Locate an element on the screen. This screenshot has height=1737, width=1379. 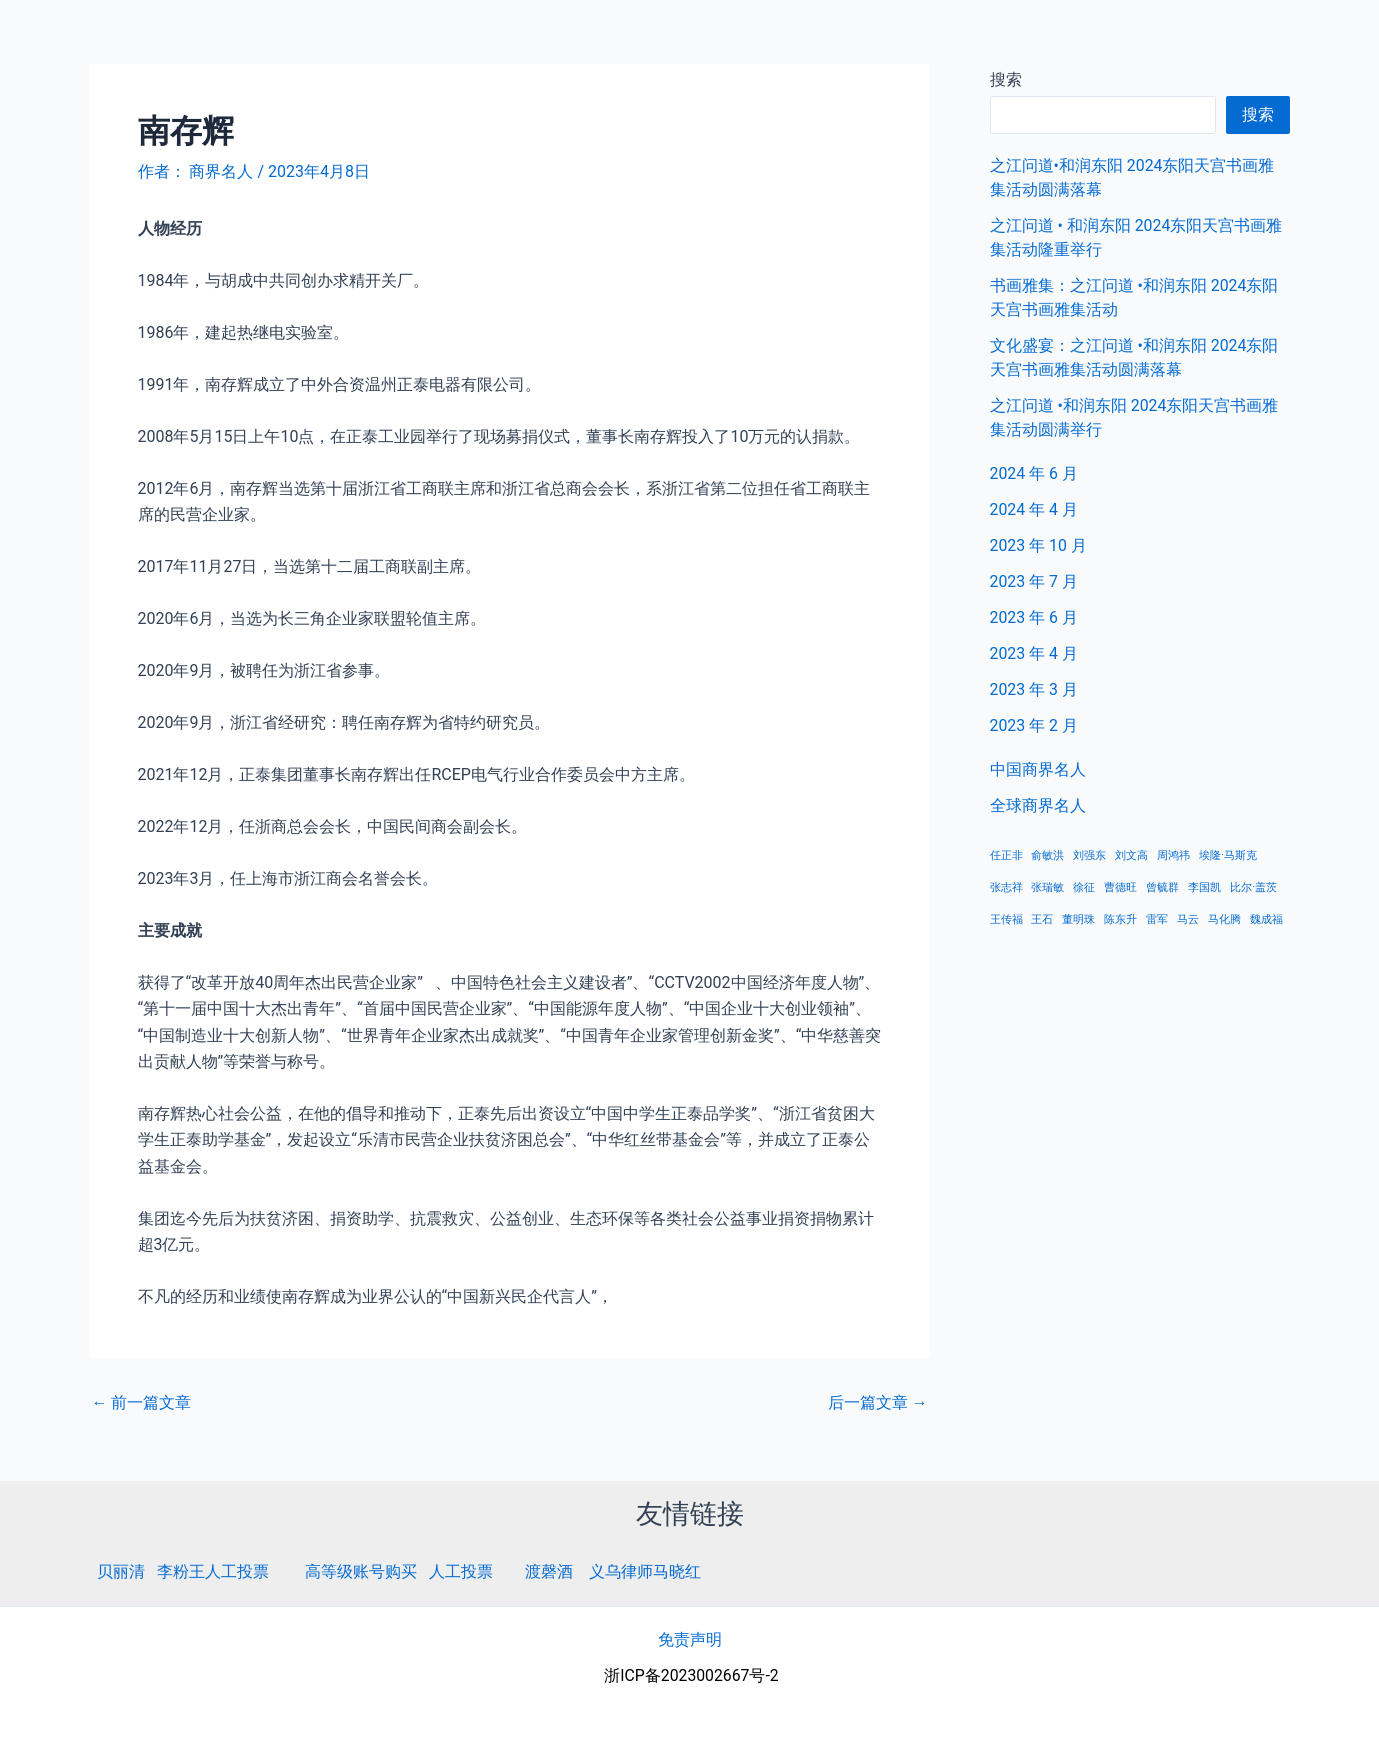
李国凯 [李国凯 (1 项)] is located at coordinates (1204, 887).